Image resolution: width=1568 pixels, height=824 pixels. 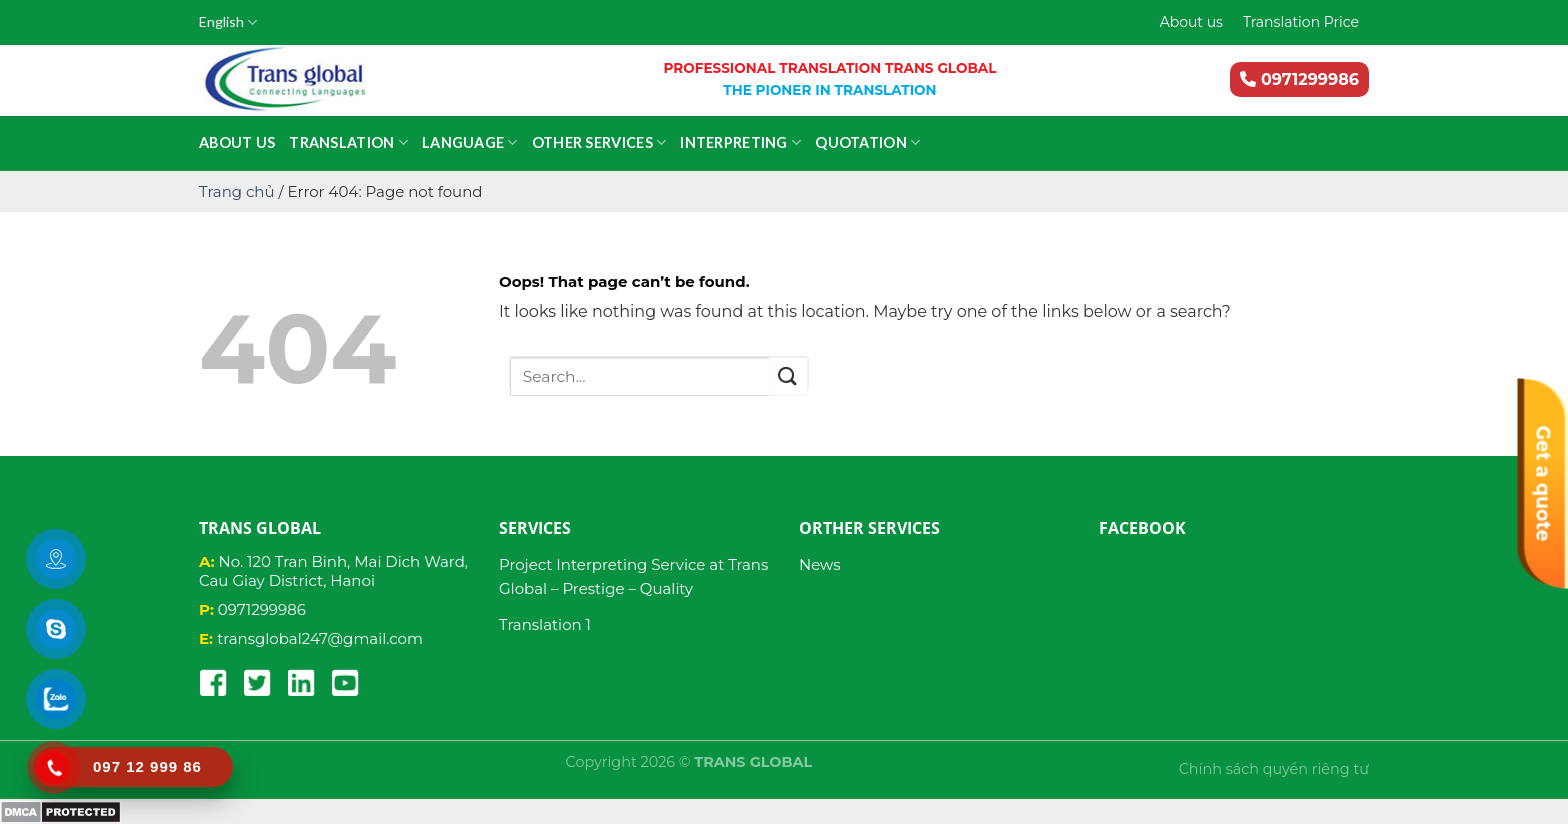 What do you see at coordinates (1301, 22) in the screenshot?
I see `Translation Price` at bounding box center [1301, 22].